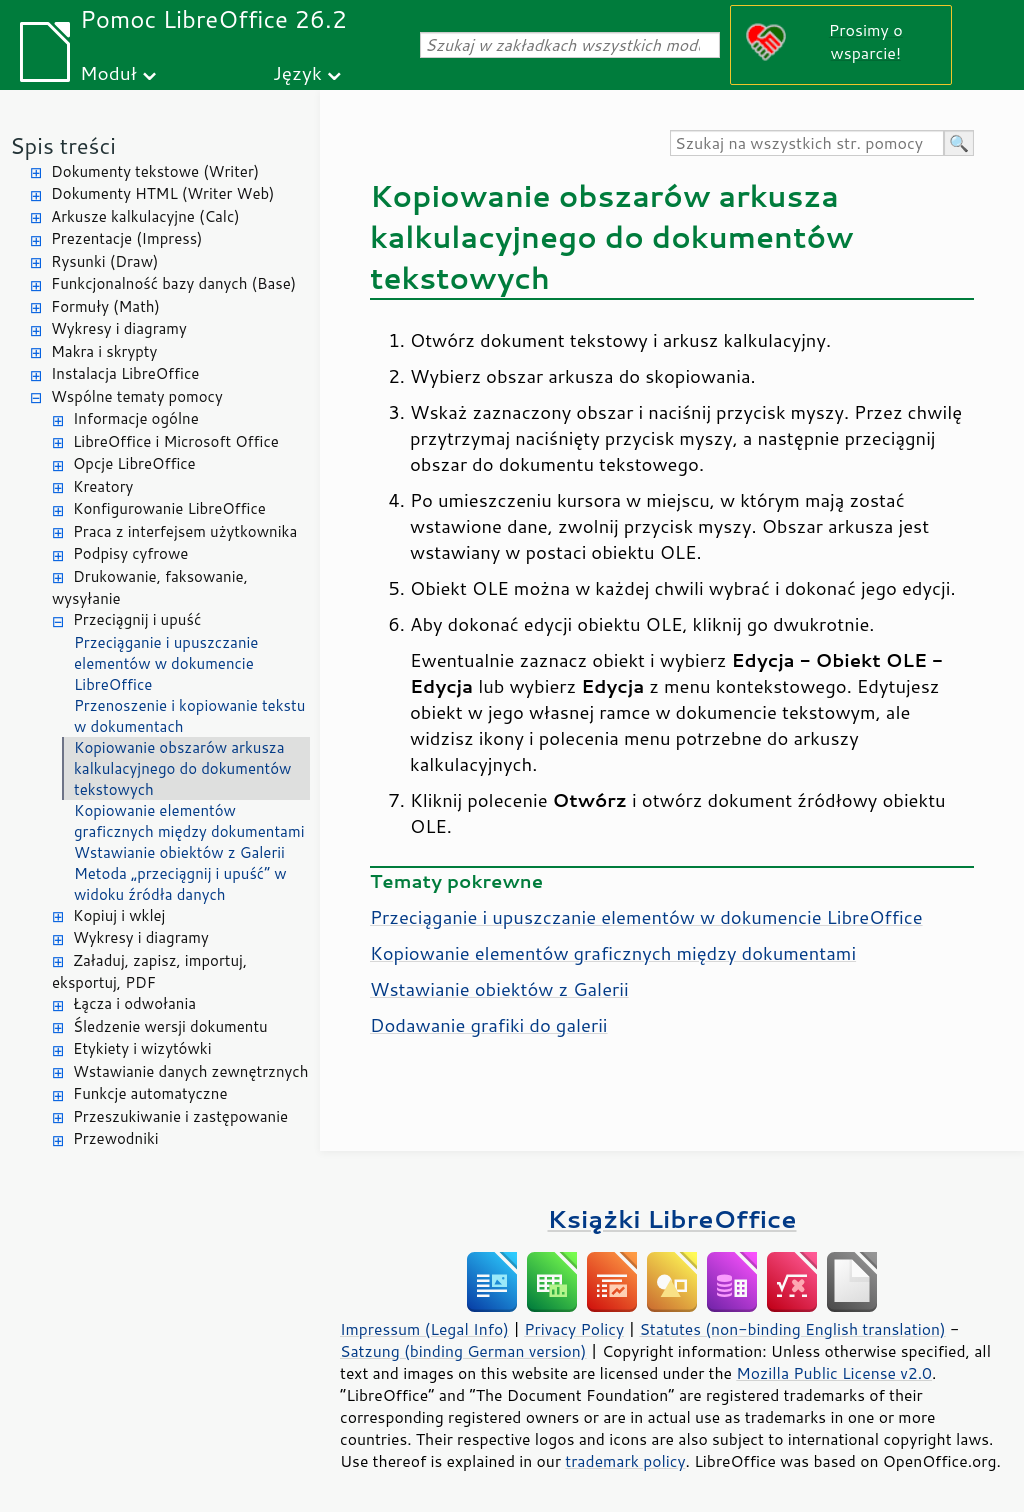  What do you see at coordinates (190, 1071) in the screenshot?
I see `Wstawianie danych zewnętrznych` at bounding box center [190, 1071].